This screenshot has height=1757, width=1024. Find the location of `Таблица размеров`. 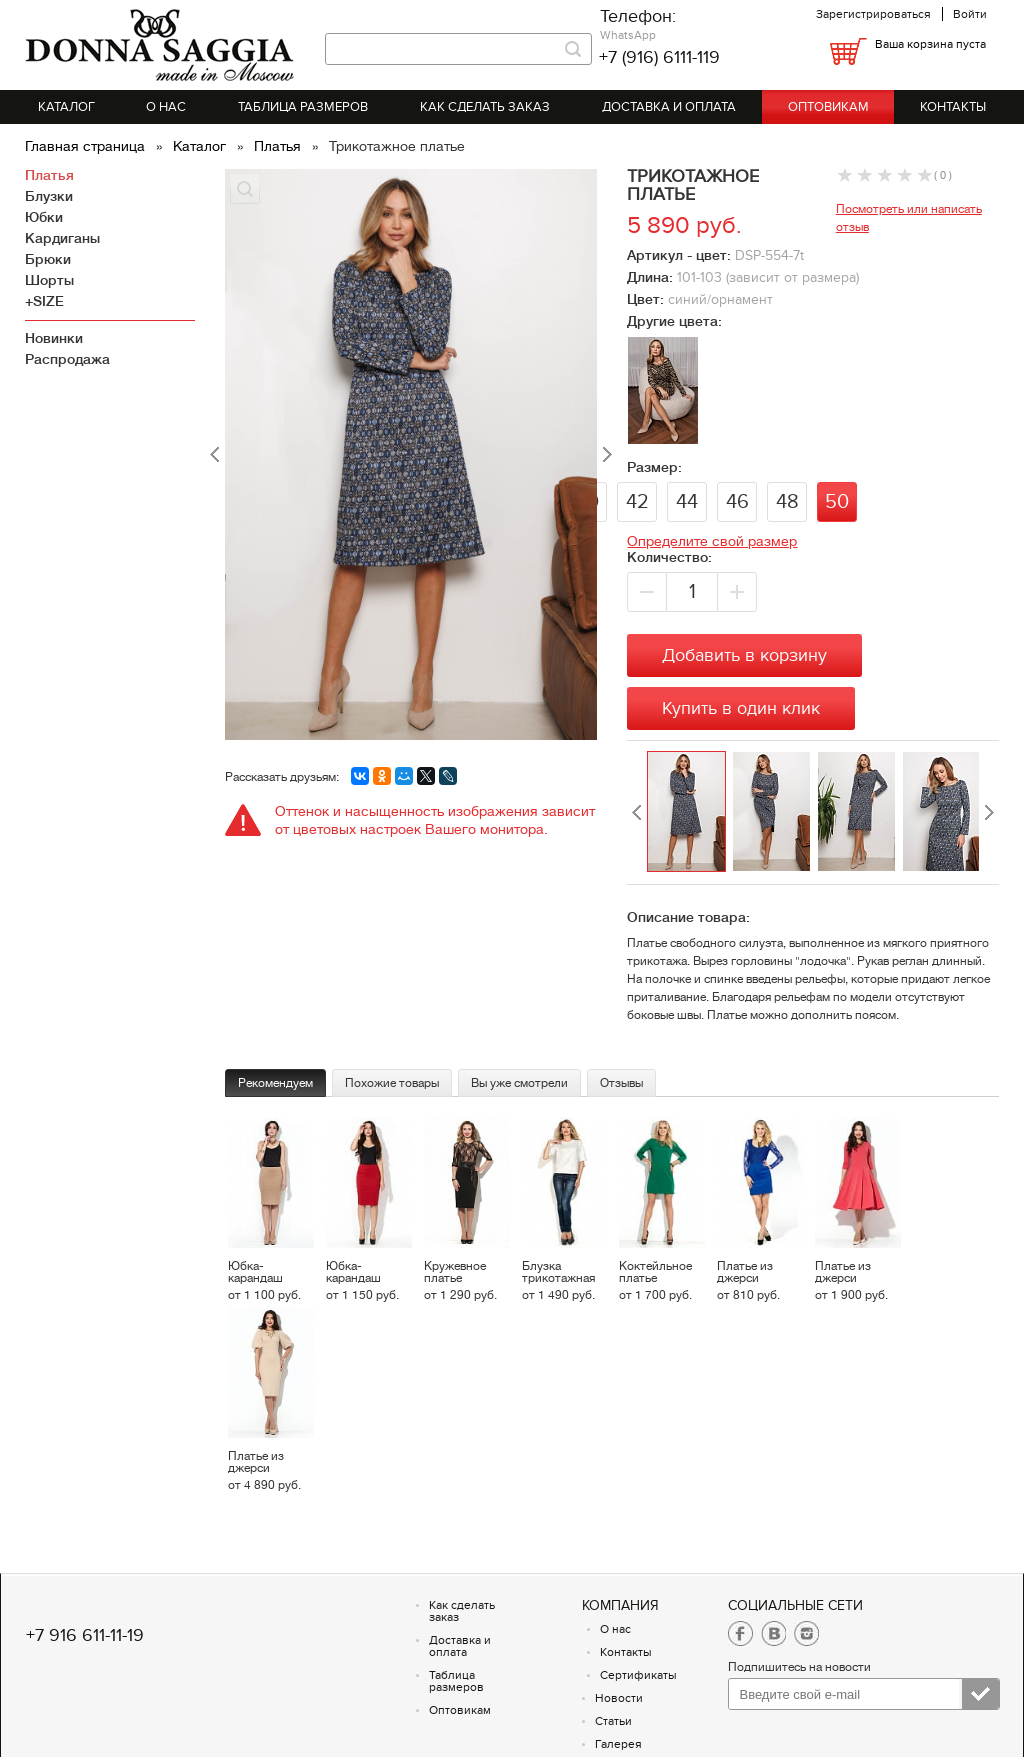

Таблица размеров is located at coordinates (303, 107).